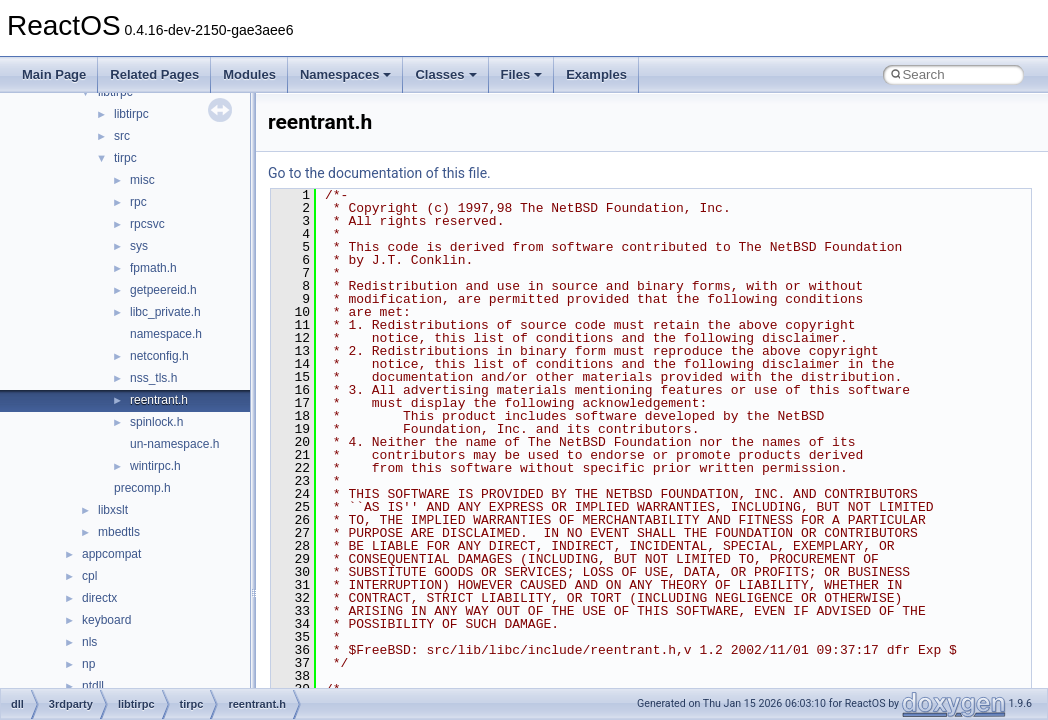  What do you see at coordinates (522, 74) in the screenshot?
I see `Files` at bounding box center [522, 74].